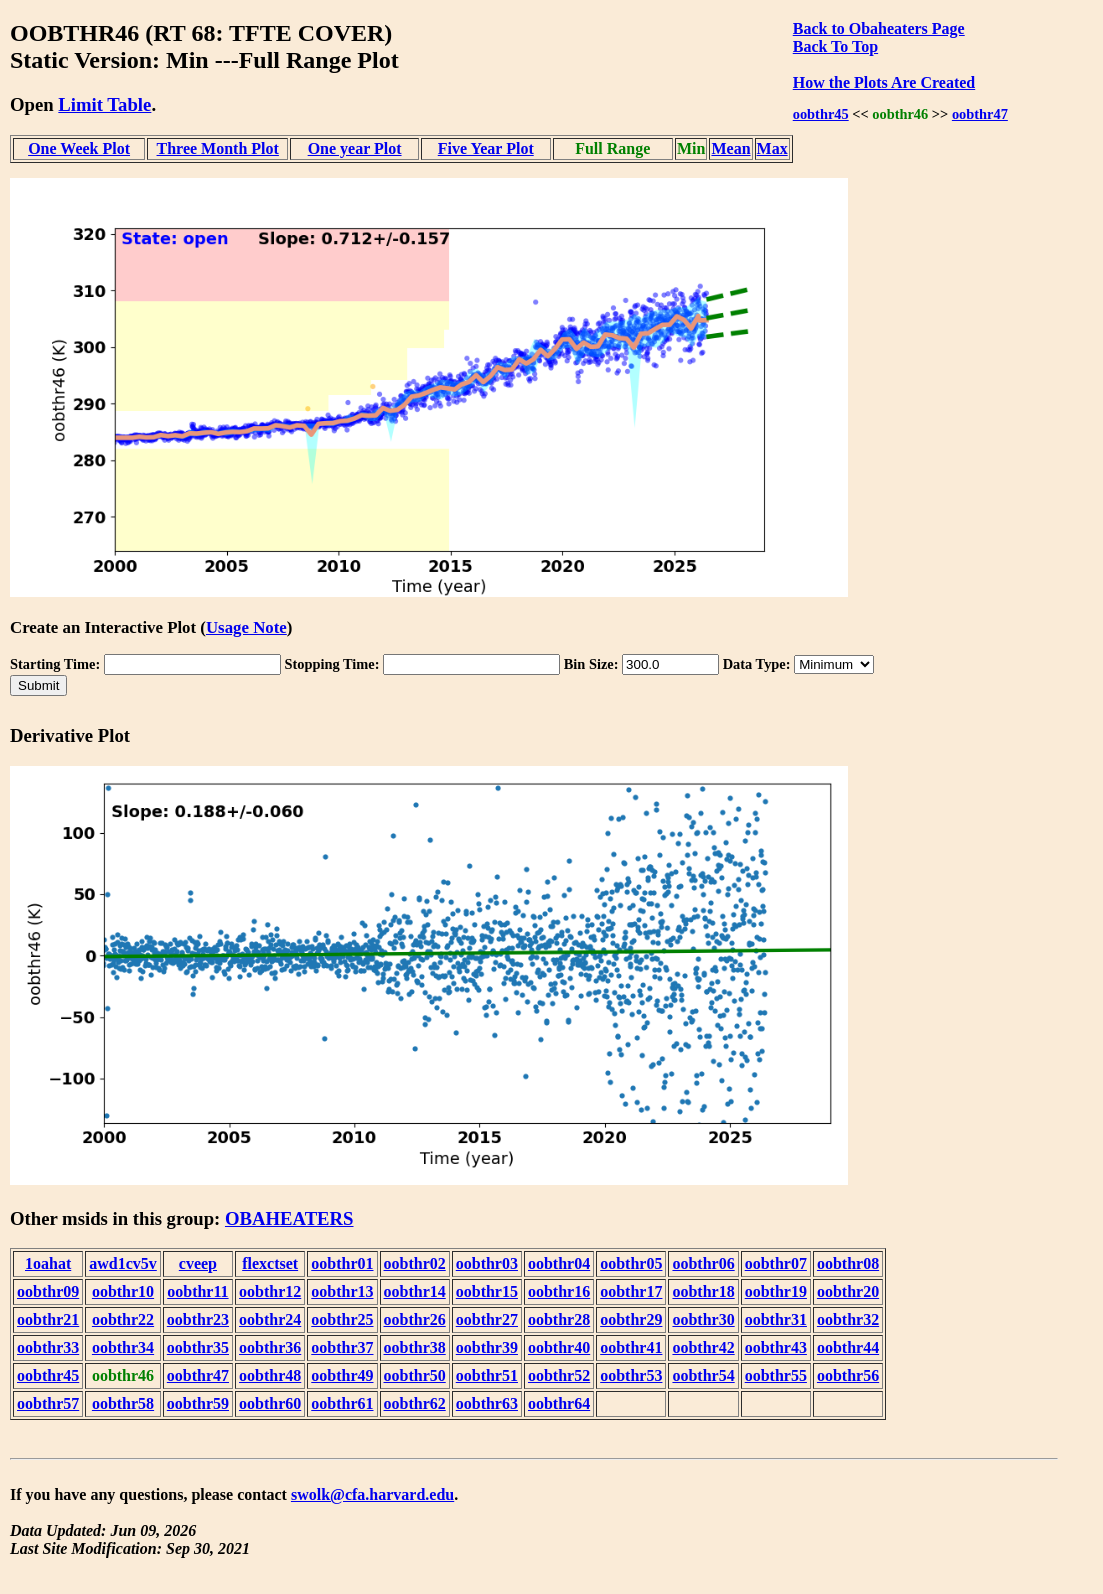 The width and height of the screenshot is (1103, 1594). What do you see at coordinates (703, 1263) in the screenshot?
I see `oobthr06` at bounding box center [703, 1263].